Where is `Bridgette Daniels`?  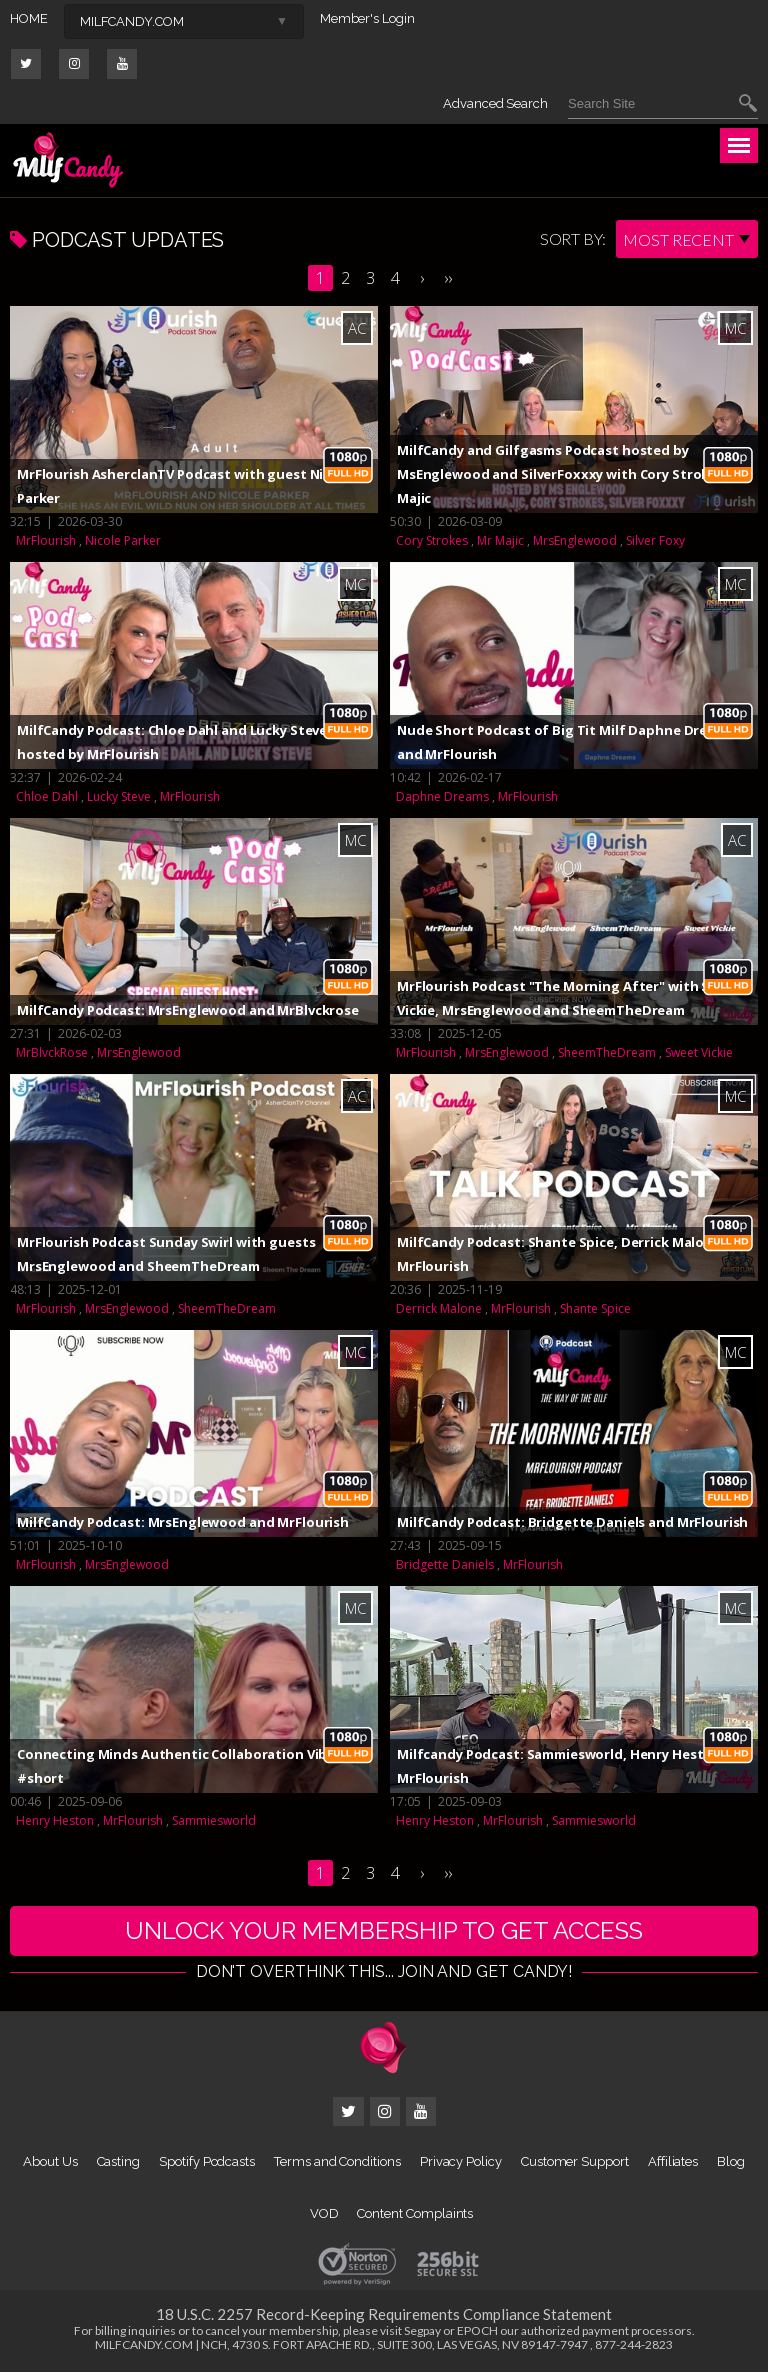 Bridgette Daniels is located at coordinates (445, 1564).